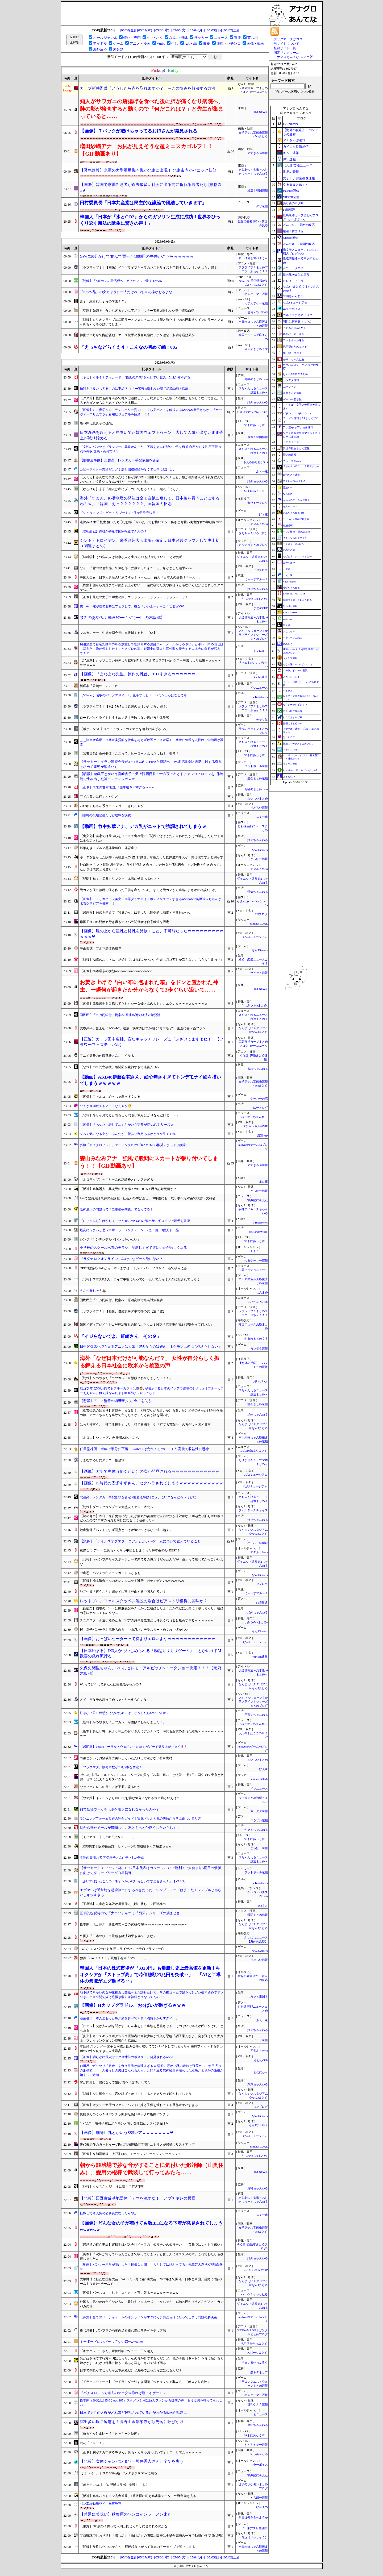  What do you see at coordinates (126, 1846) in the screenshot?
I see `【OPS異常】阪神佐藤輝、セ・リーグ打撃成績トップ独走ｗｗｗ` at bounding box center [126, 1846].